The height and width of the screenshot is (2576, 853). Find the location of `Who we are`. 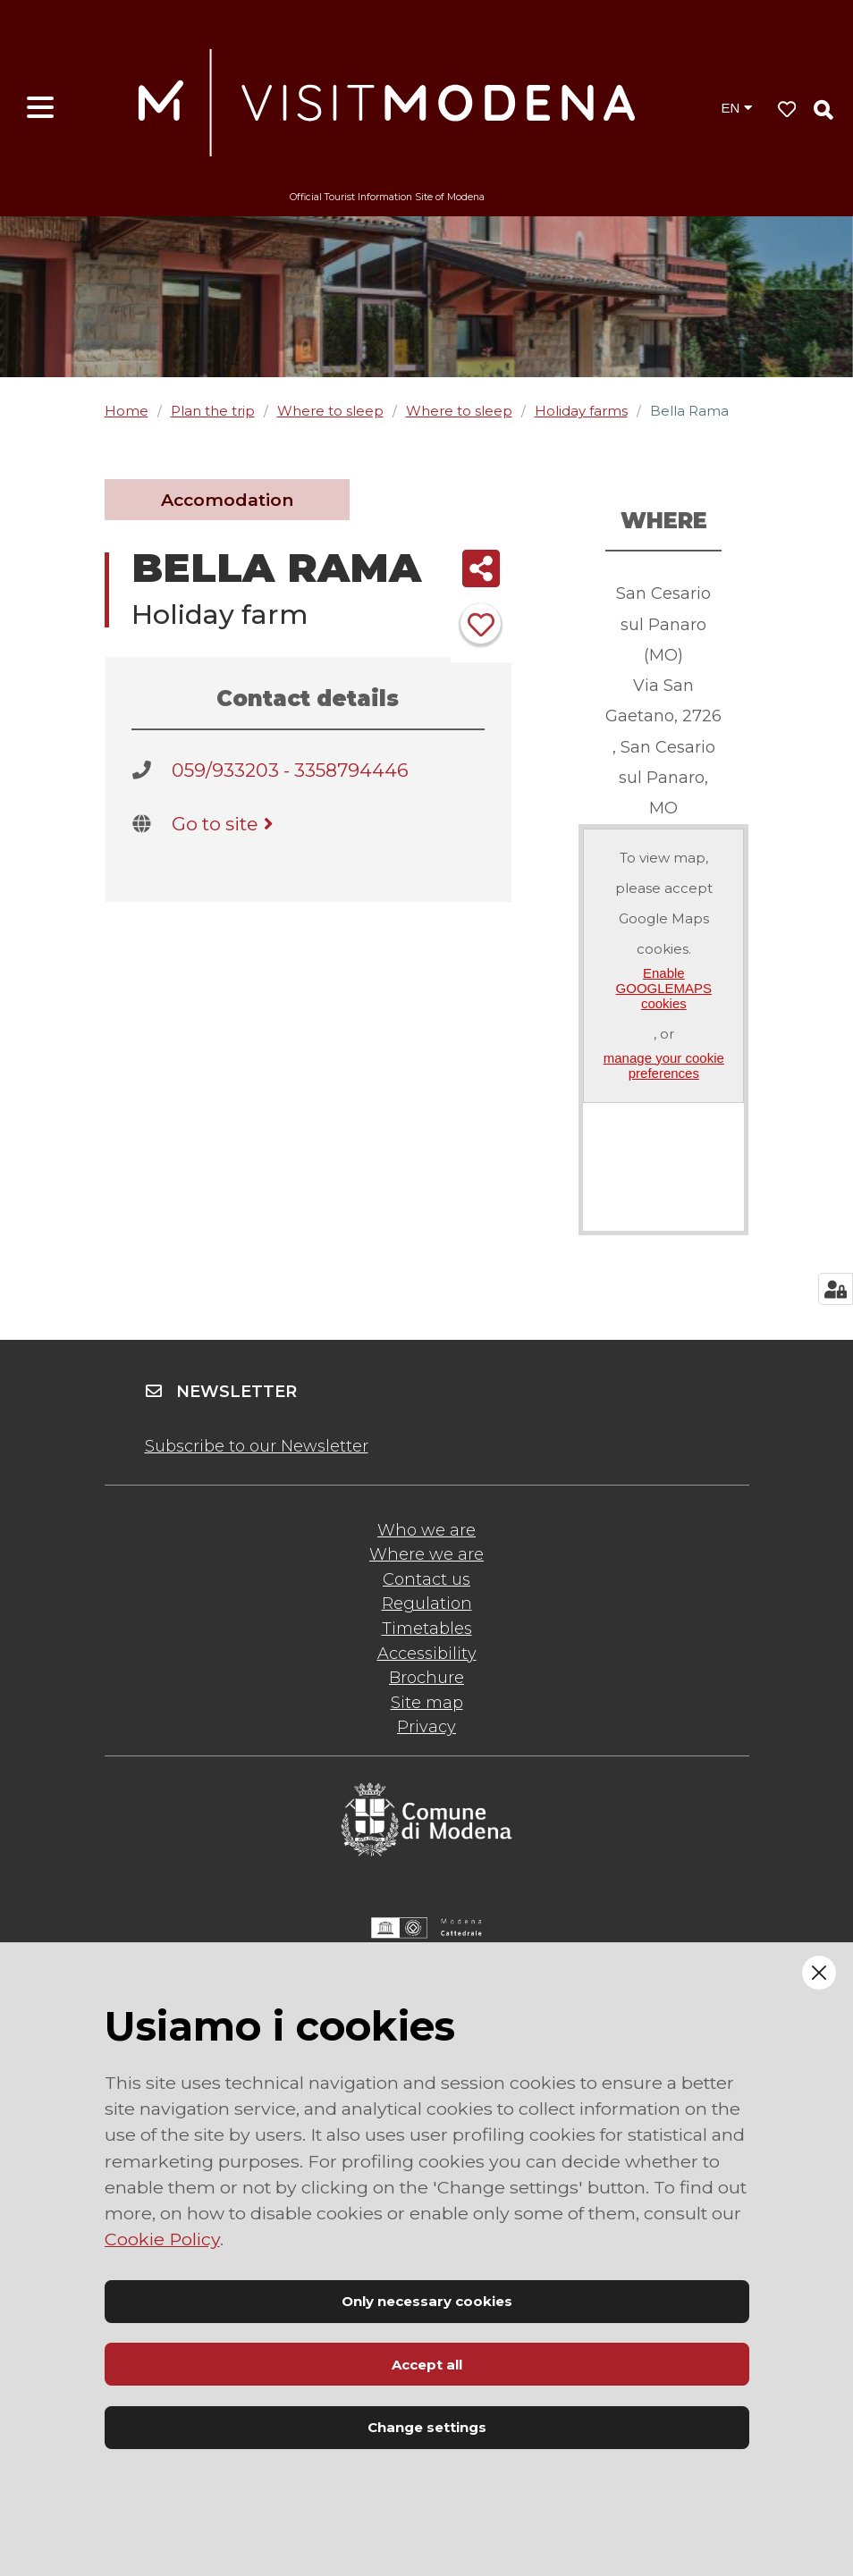

Who we are is located at coordinates (426, 1530).